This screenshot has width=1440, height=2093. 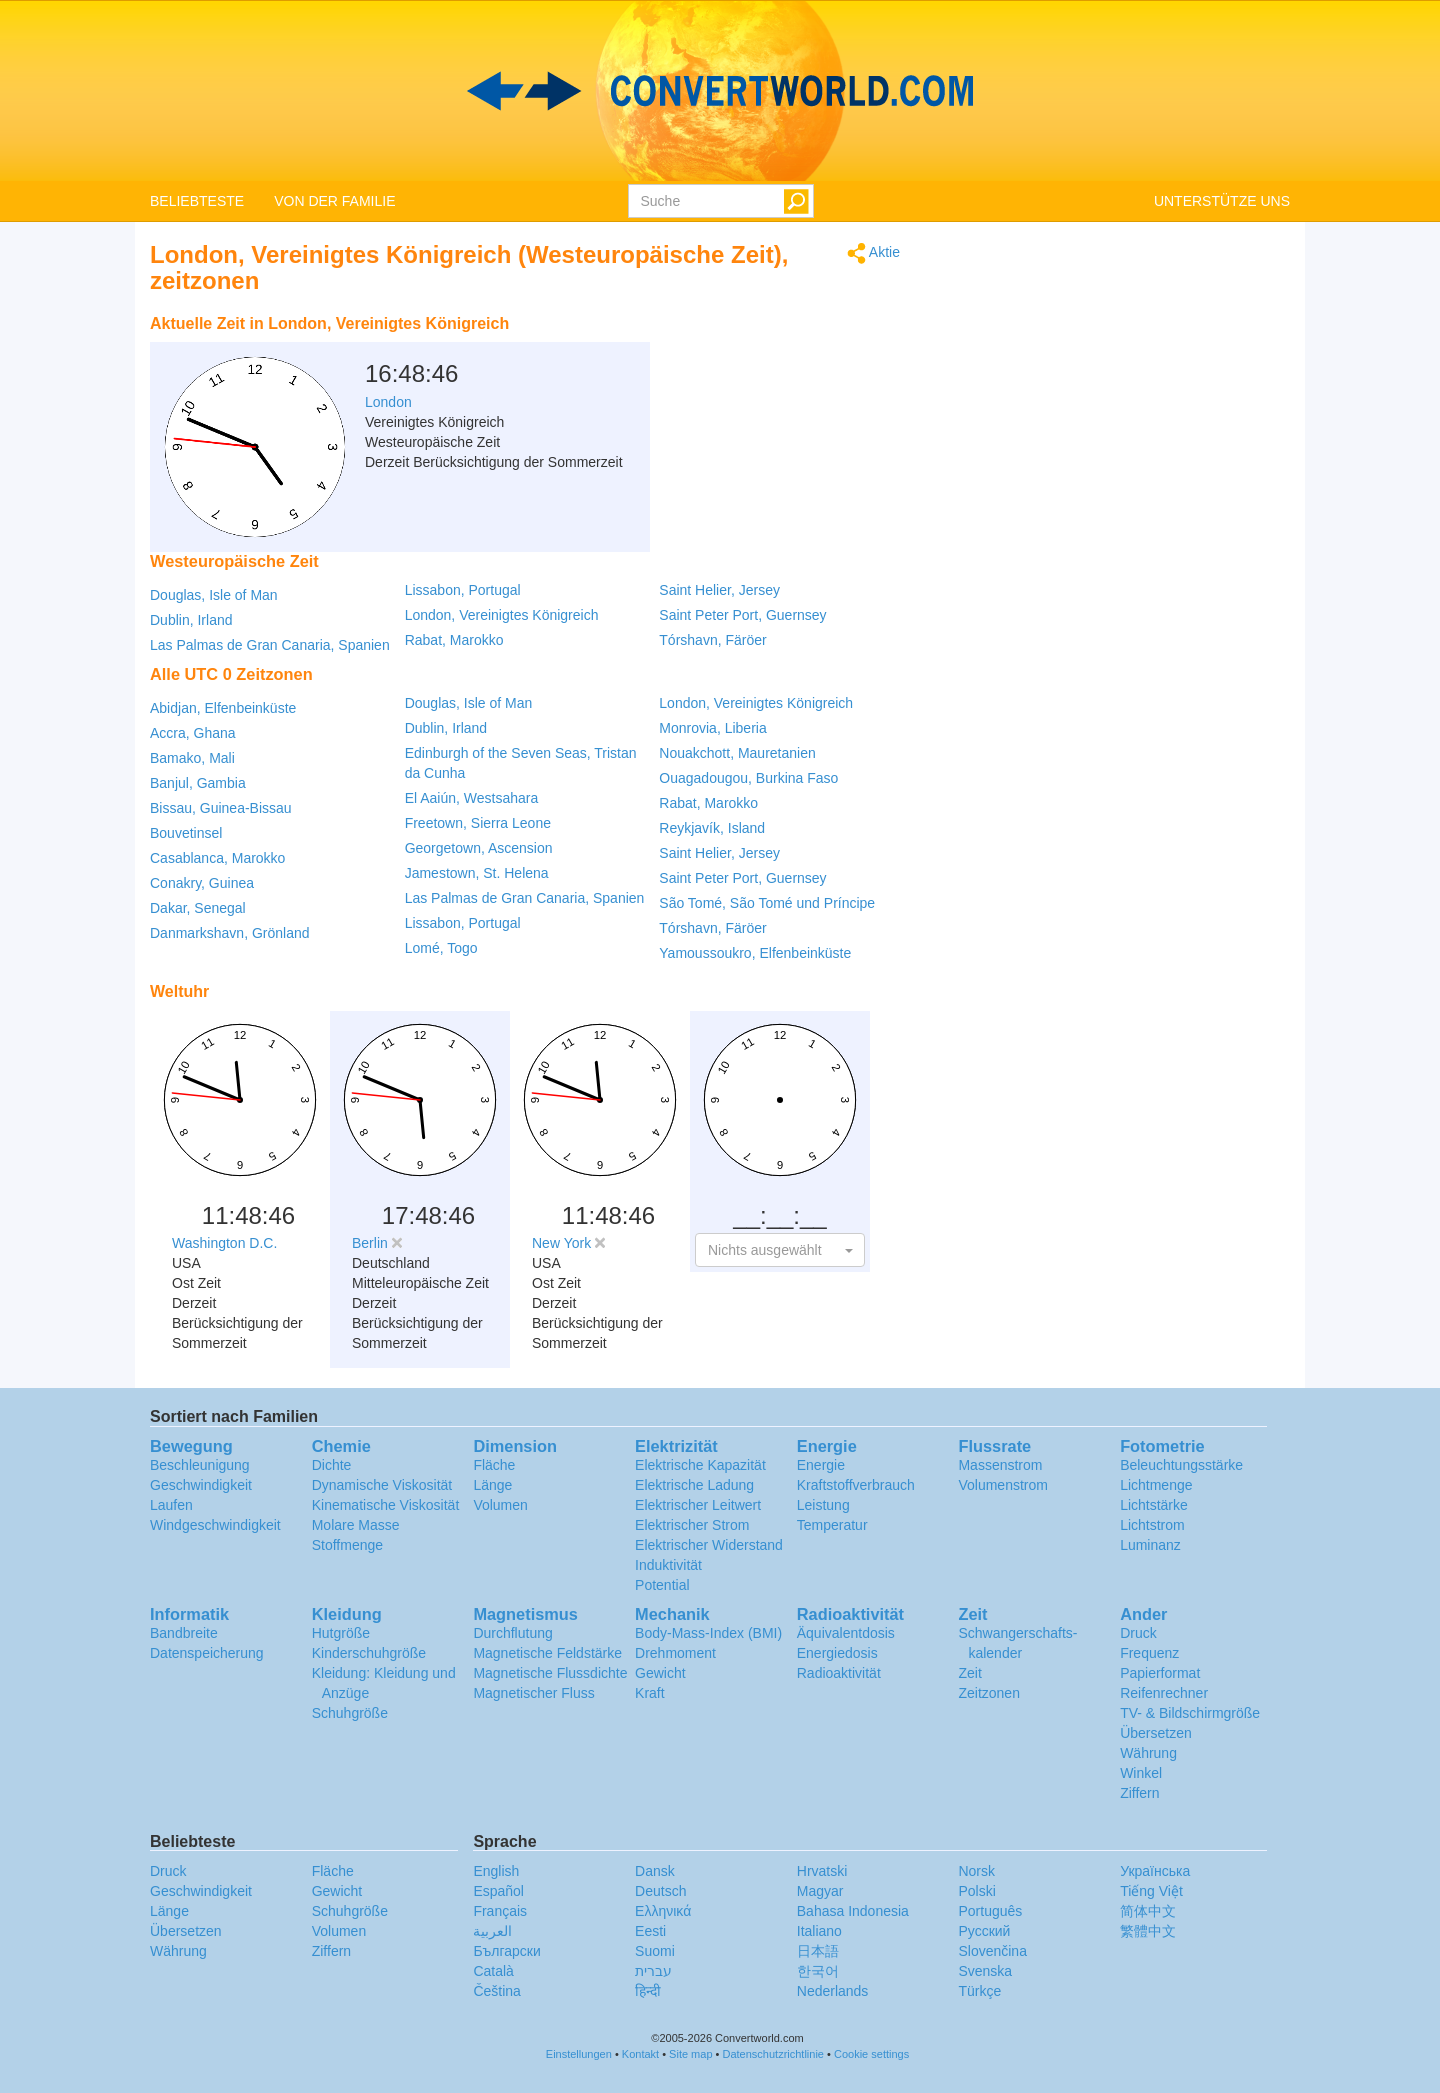 I want to click on Reykjavík, Island, so click(x=712, y=828).